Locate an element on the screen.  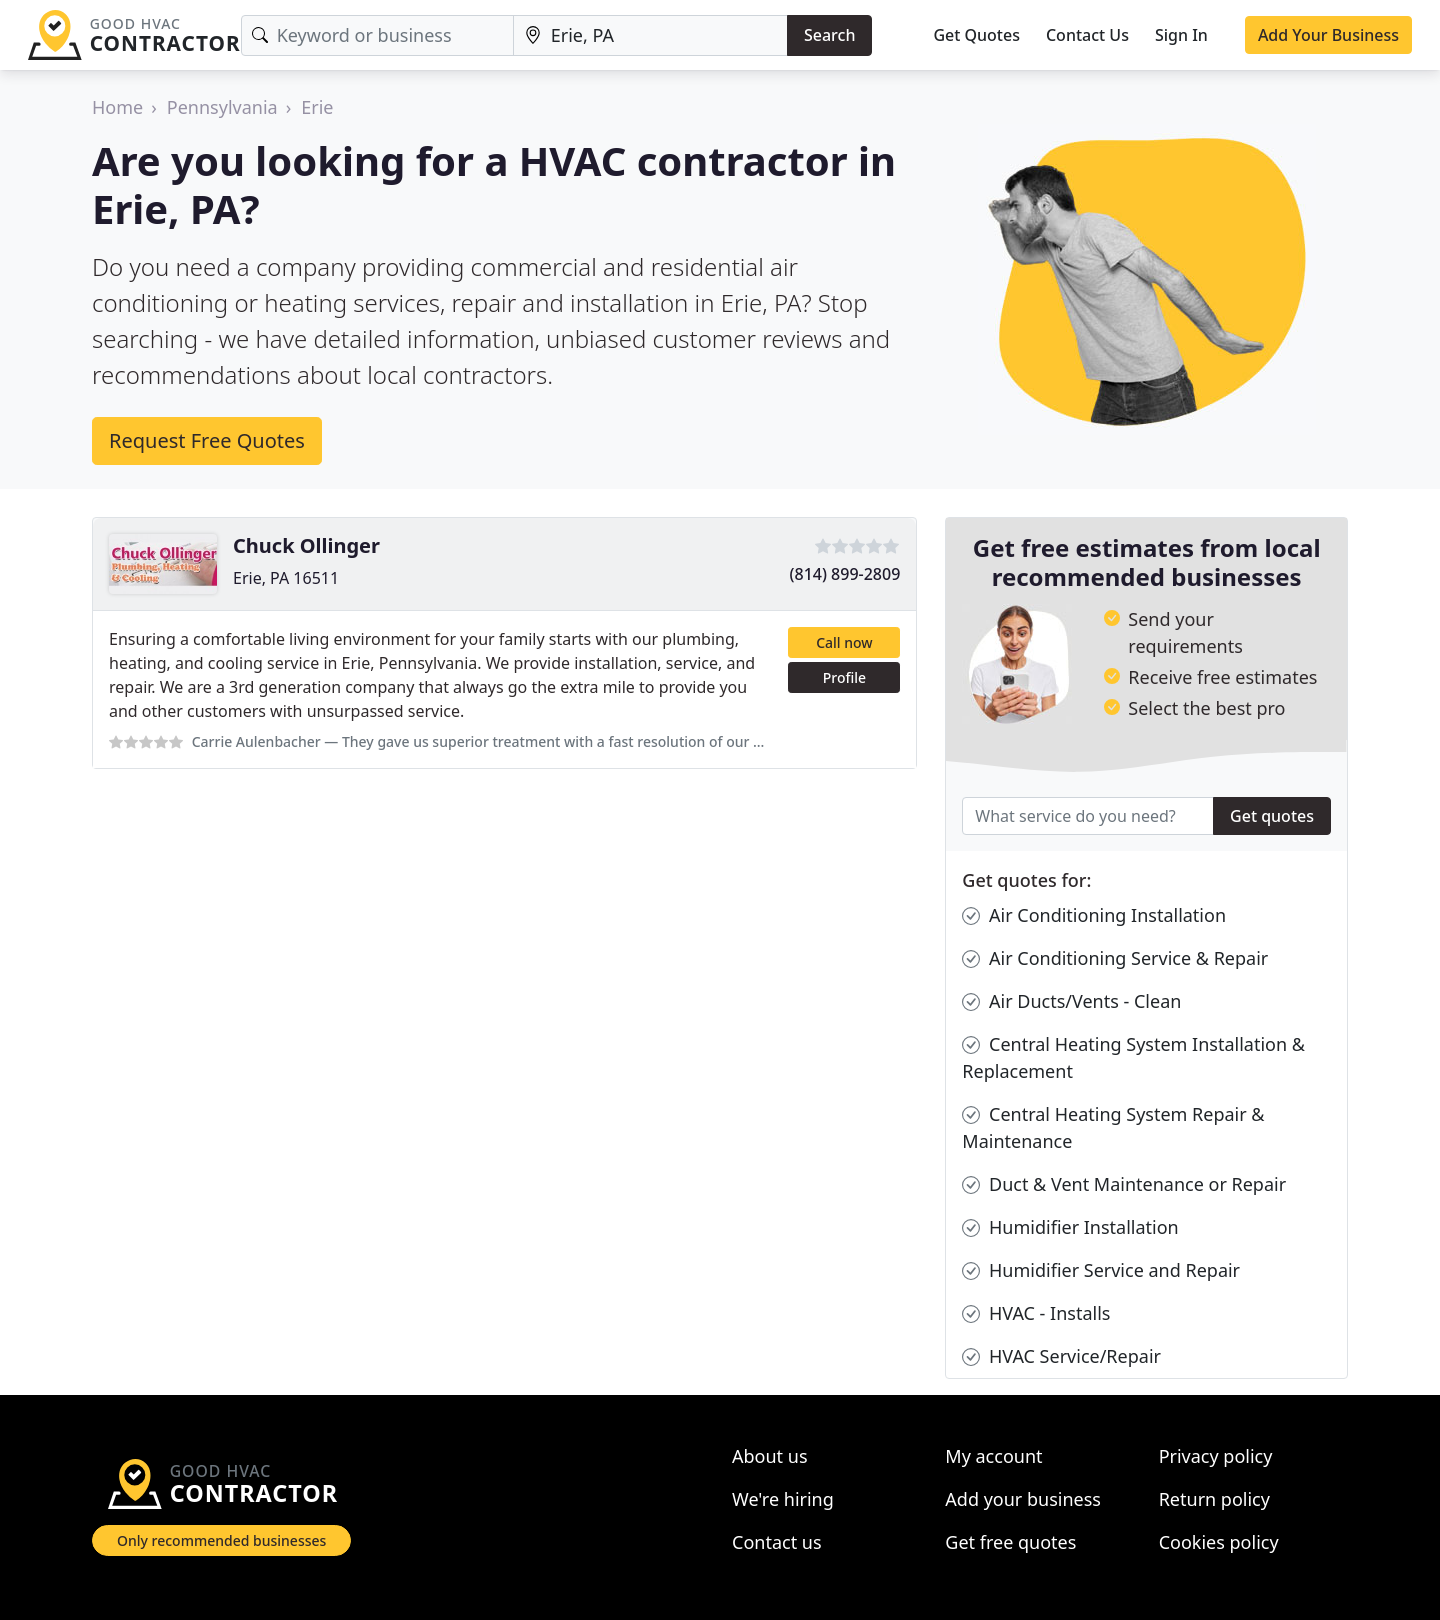
Air Conditioning Service & Repair is located at coordinates (1115, 958).